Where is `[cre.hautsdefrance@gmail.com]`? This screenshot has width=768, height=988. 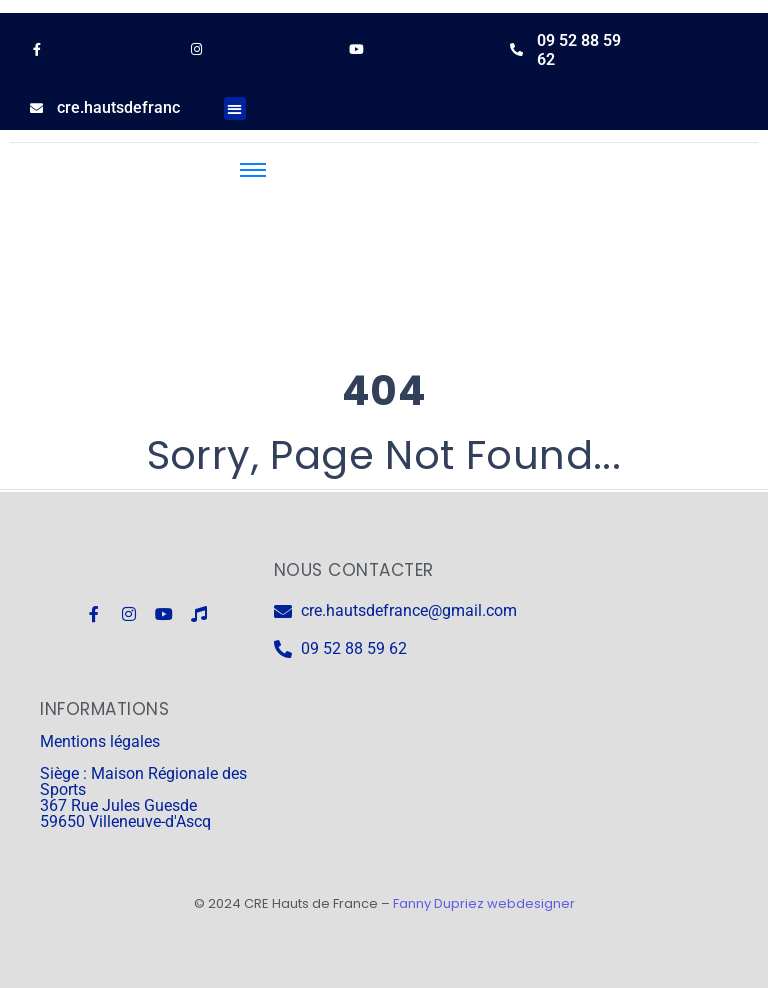
[cre.hautsdefrance@gmail.com] is located at coordinates (36, 108).